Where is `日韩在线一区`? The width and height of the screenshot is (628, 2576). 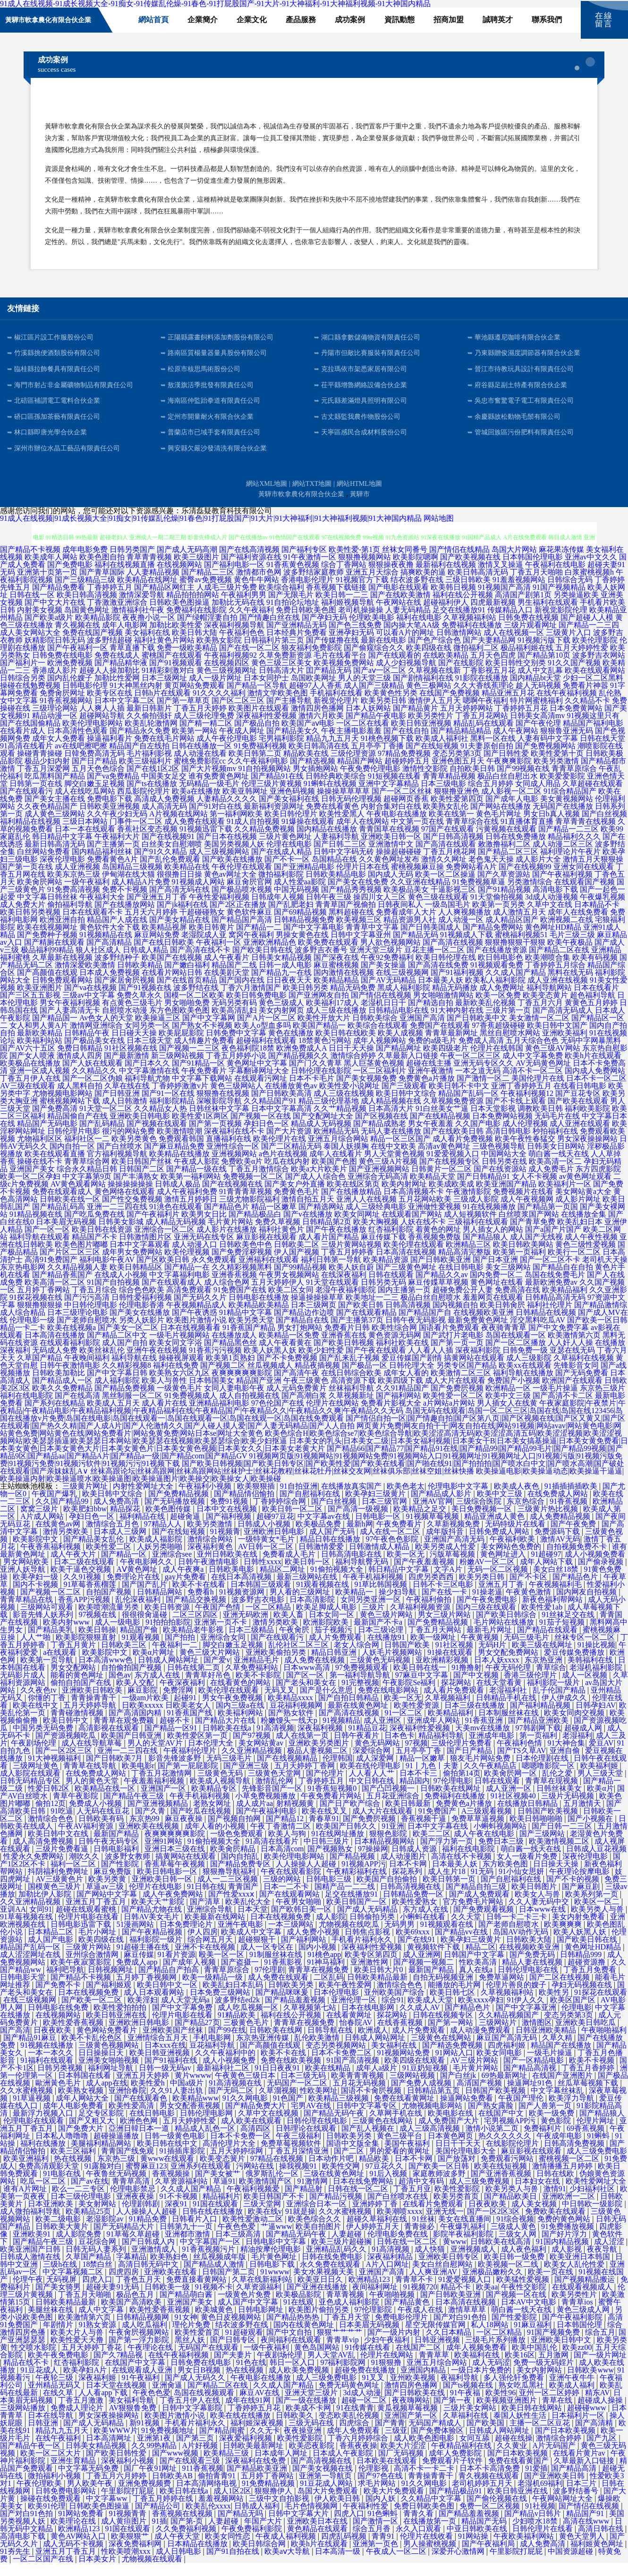
日韩在线一区 is located at coordinates (32, 608).